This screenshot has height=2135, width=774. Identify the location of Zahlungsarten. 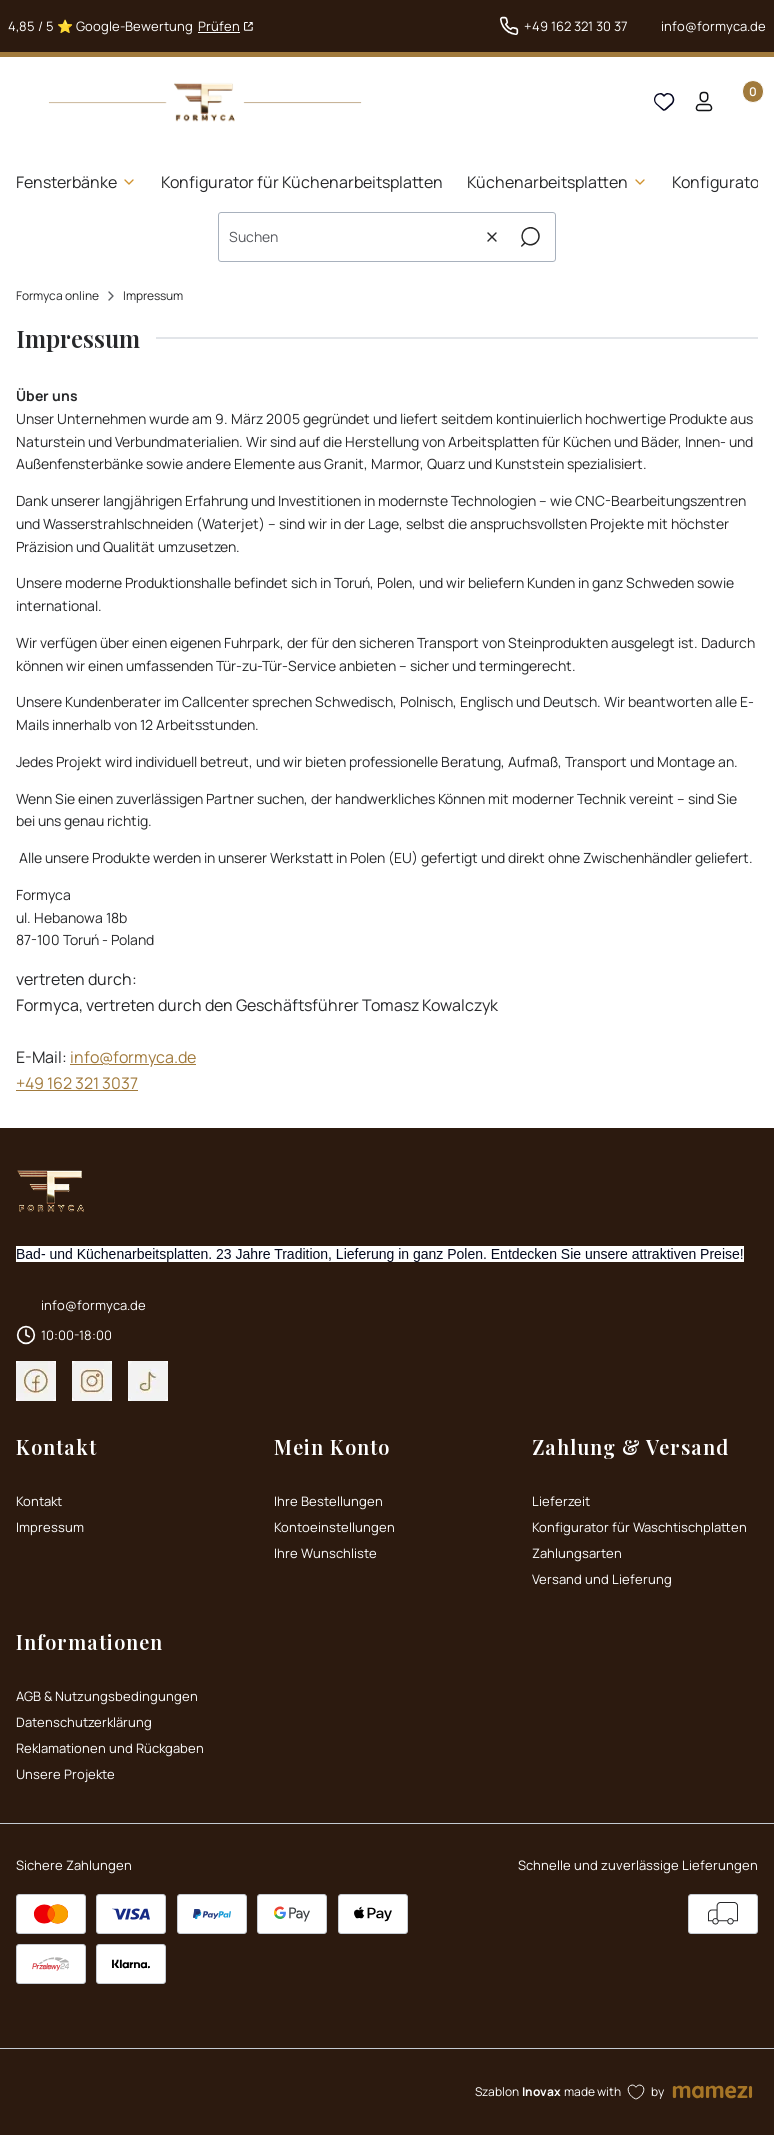
(577, 1553).